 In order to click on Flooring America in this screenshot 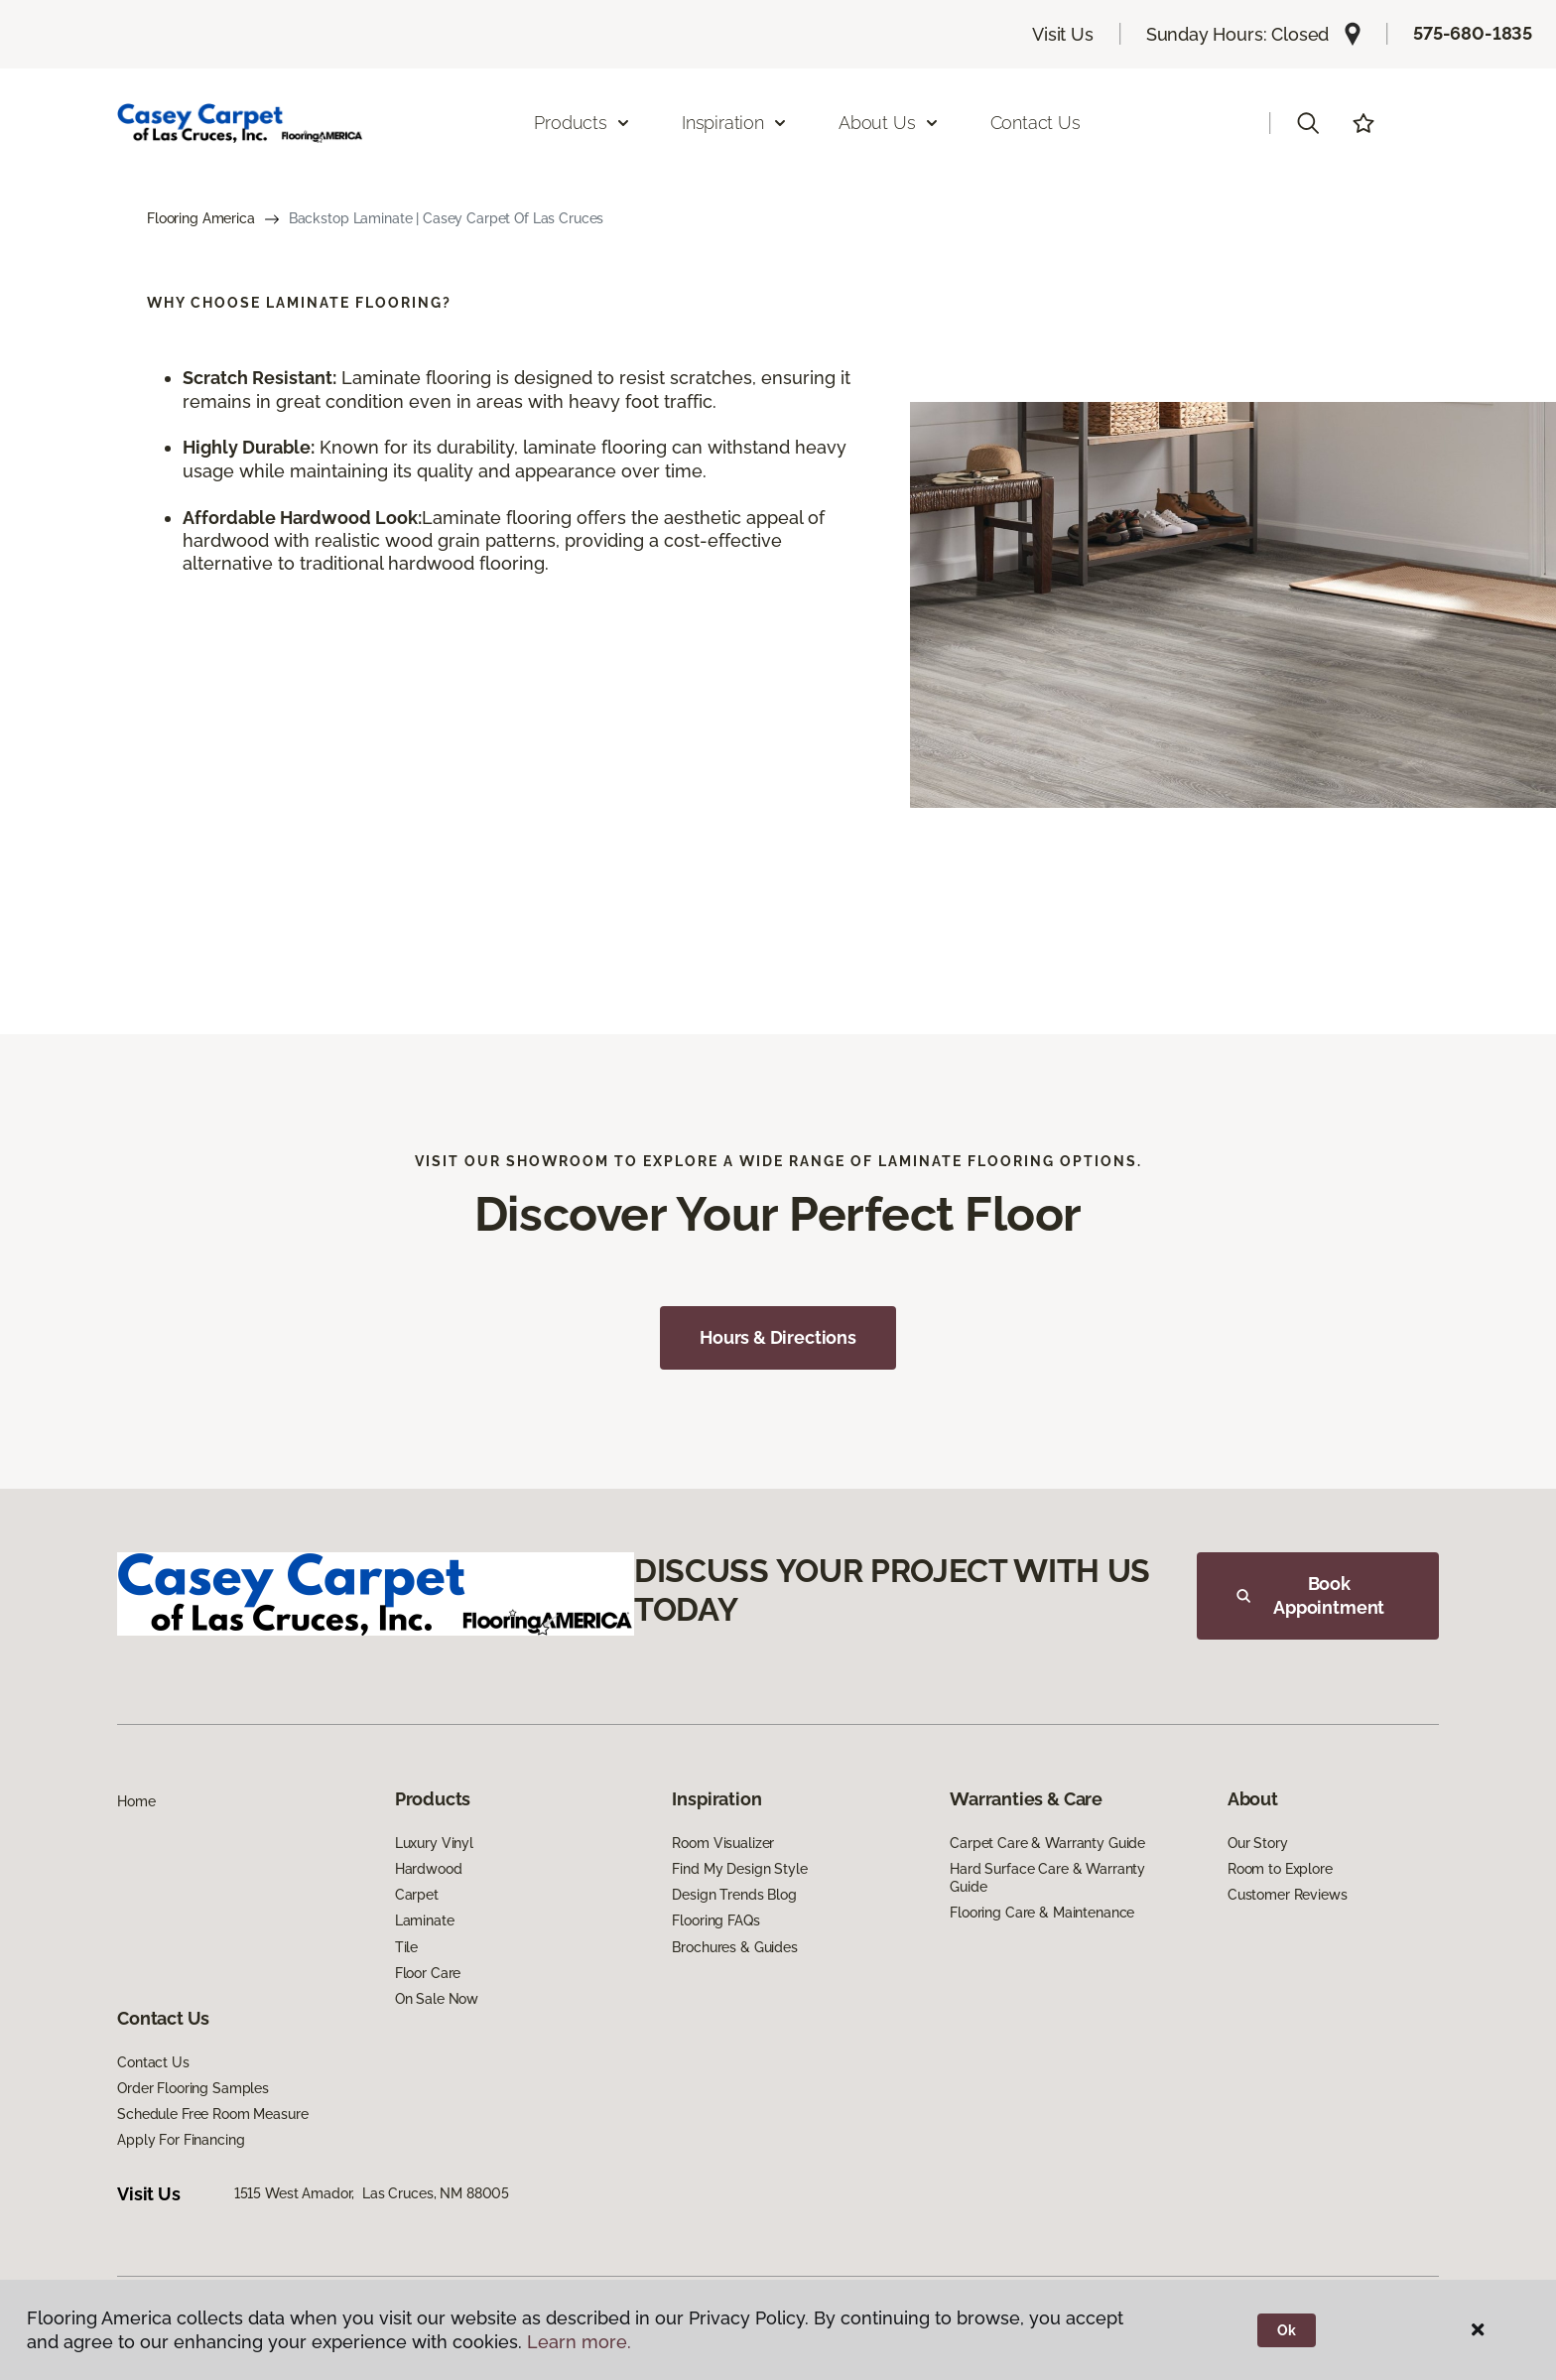, I will do `click(201, 218)`.